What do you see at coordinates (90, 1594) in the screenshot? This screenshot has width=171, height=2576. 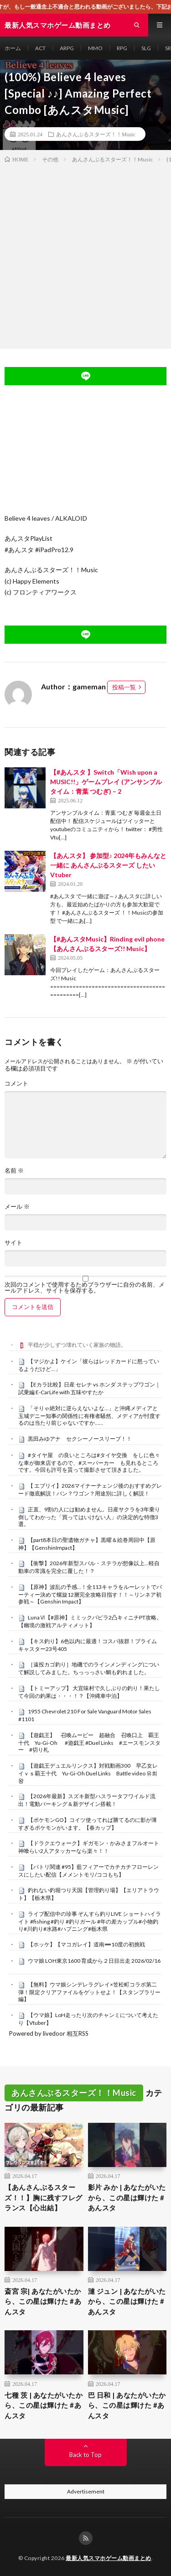 I see `【原神】波乱の予感…！全113キャラをルーレットでパーティー決めて螺旋12層完全攻略目指す！！～リンネア初参戦～【Genshin Impact】` at bounding box center [90, 1594].